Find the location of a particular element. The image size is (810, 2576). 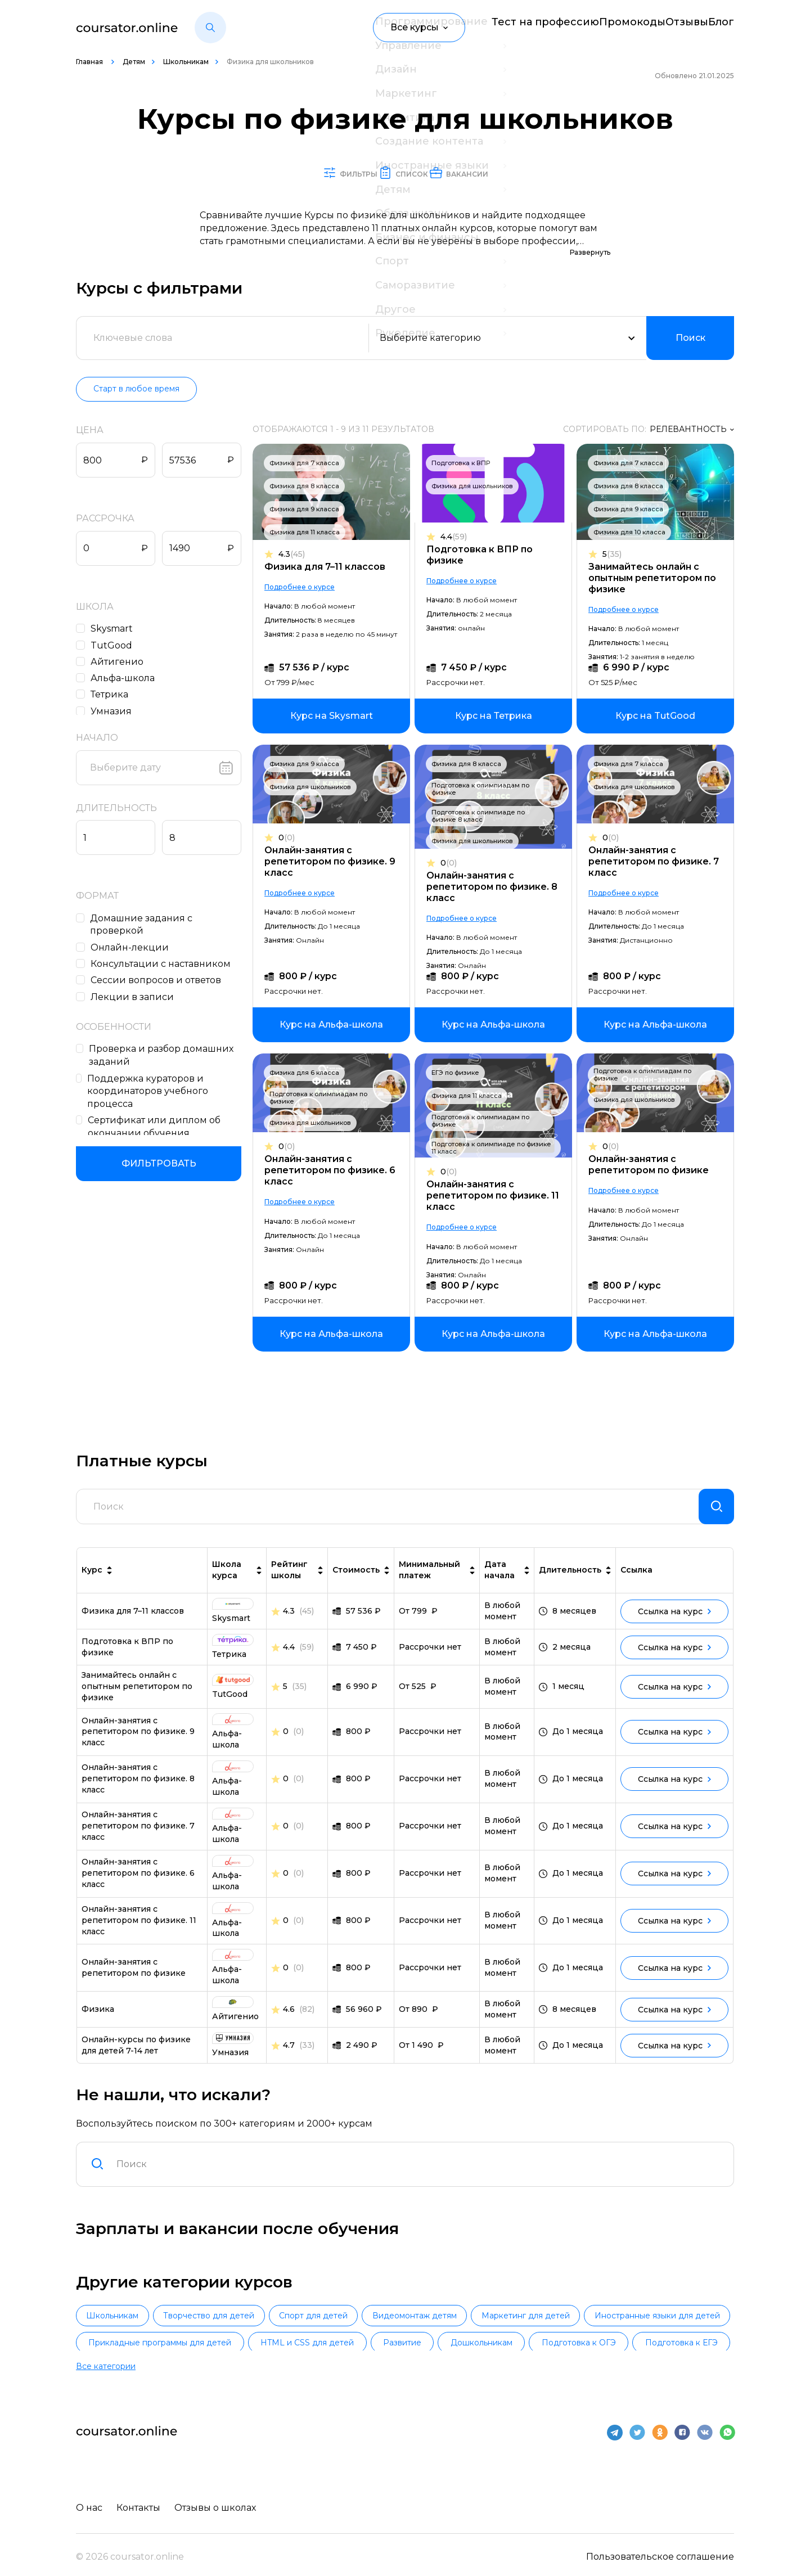

Онлайн-занятия с репетитором по физике. 7 класс is located at coordinates (653, 862).